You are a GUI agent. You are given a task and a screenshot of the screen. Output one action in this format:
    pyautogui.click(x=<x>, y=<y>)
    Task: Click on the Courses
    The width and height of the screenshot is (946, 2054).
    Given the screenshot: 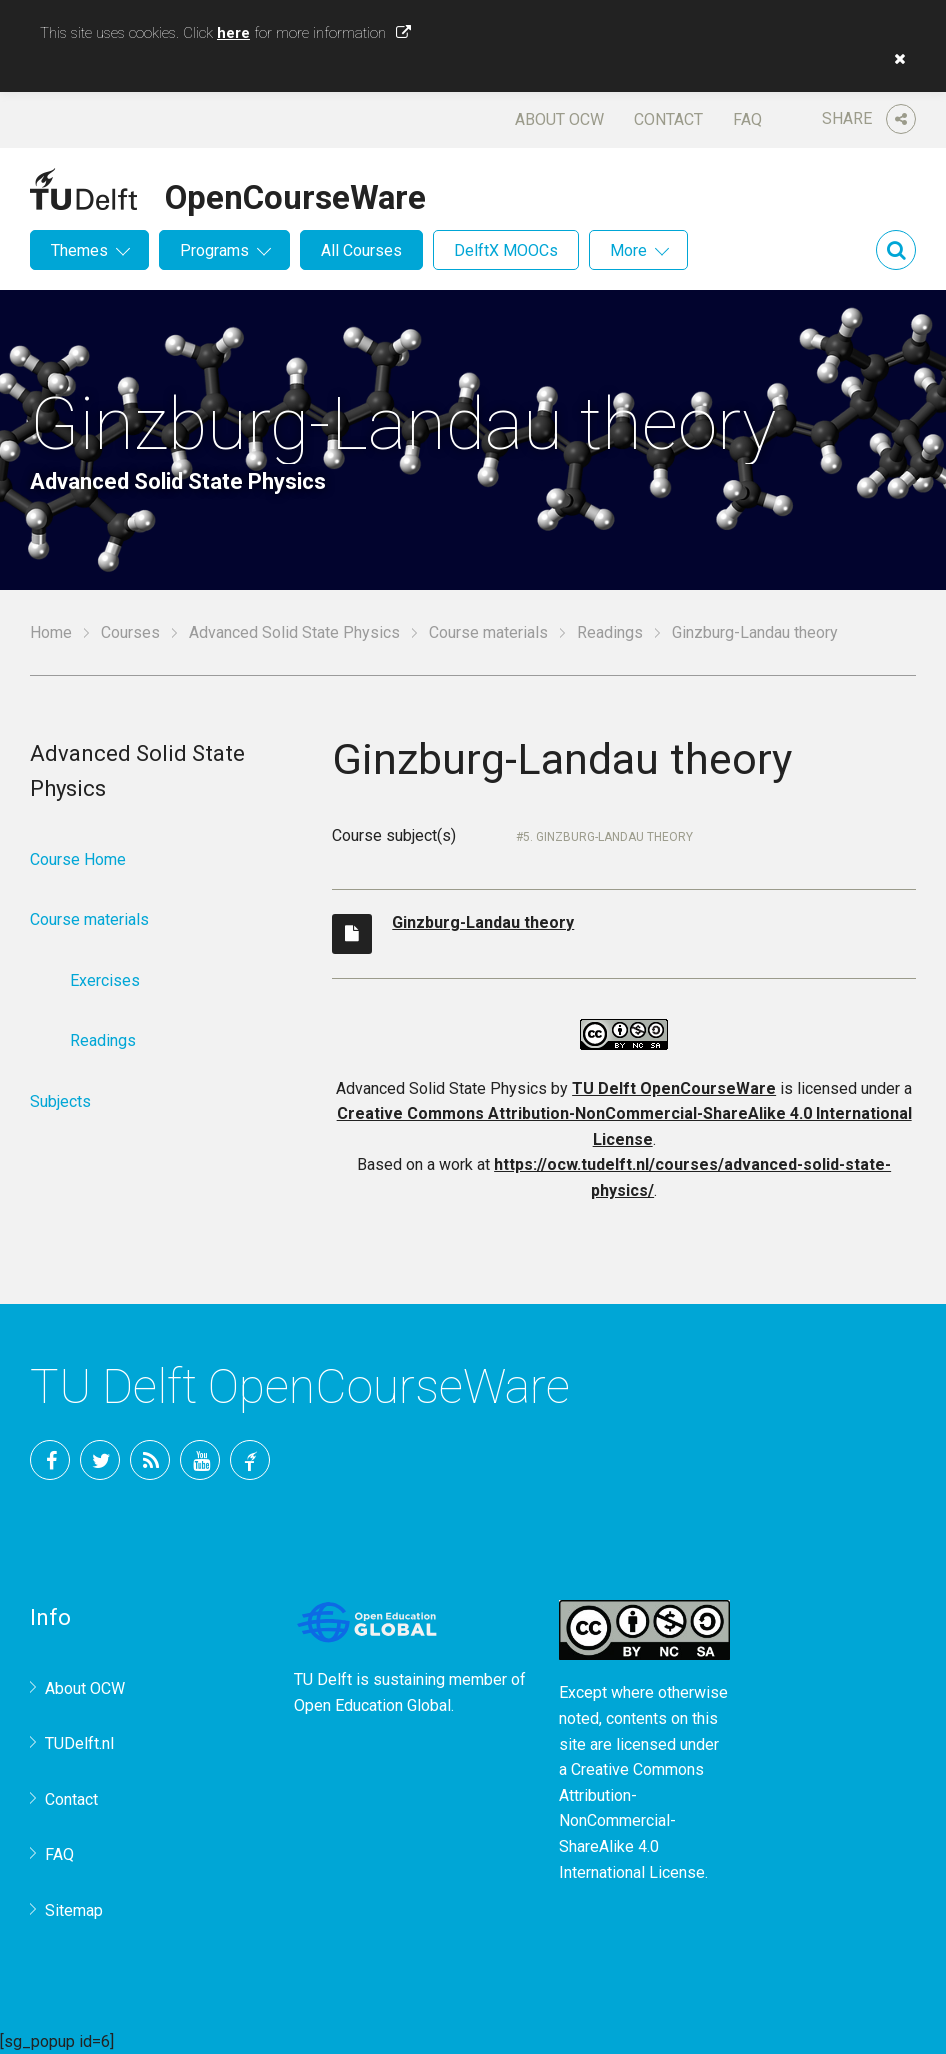 What is the action you would take?
    pyautogui.click(x=130, y=632)
    